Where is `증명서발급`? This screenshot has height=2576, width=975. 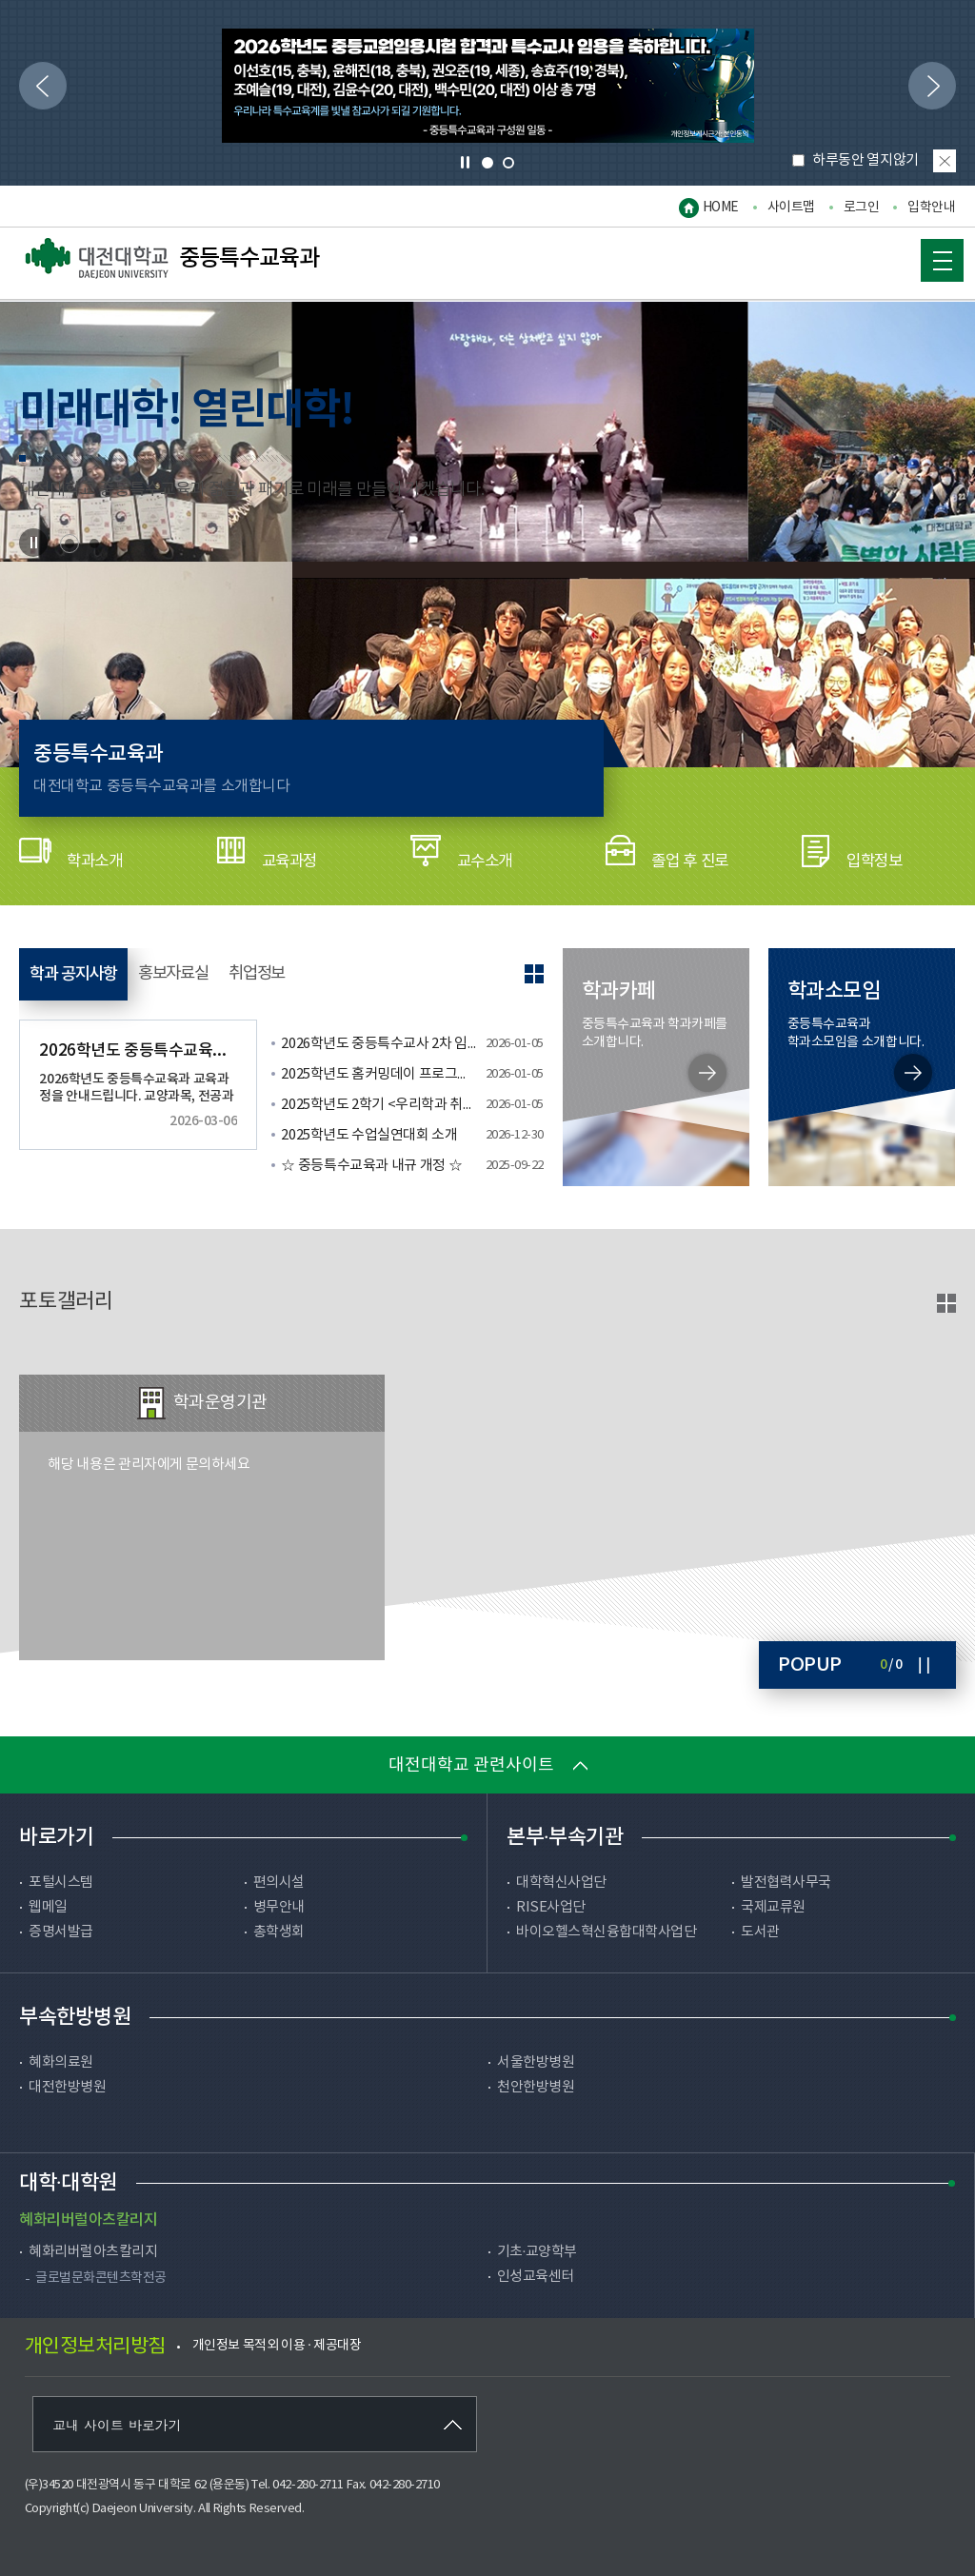
증명서발급 is located at coordinates (61, 1932).